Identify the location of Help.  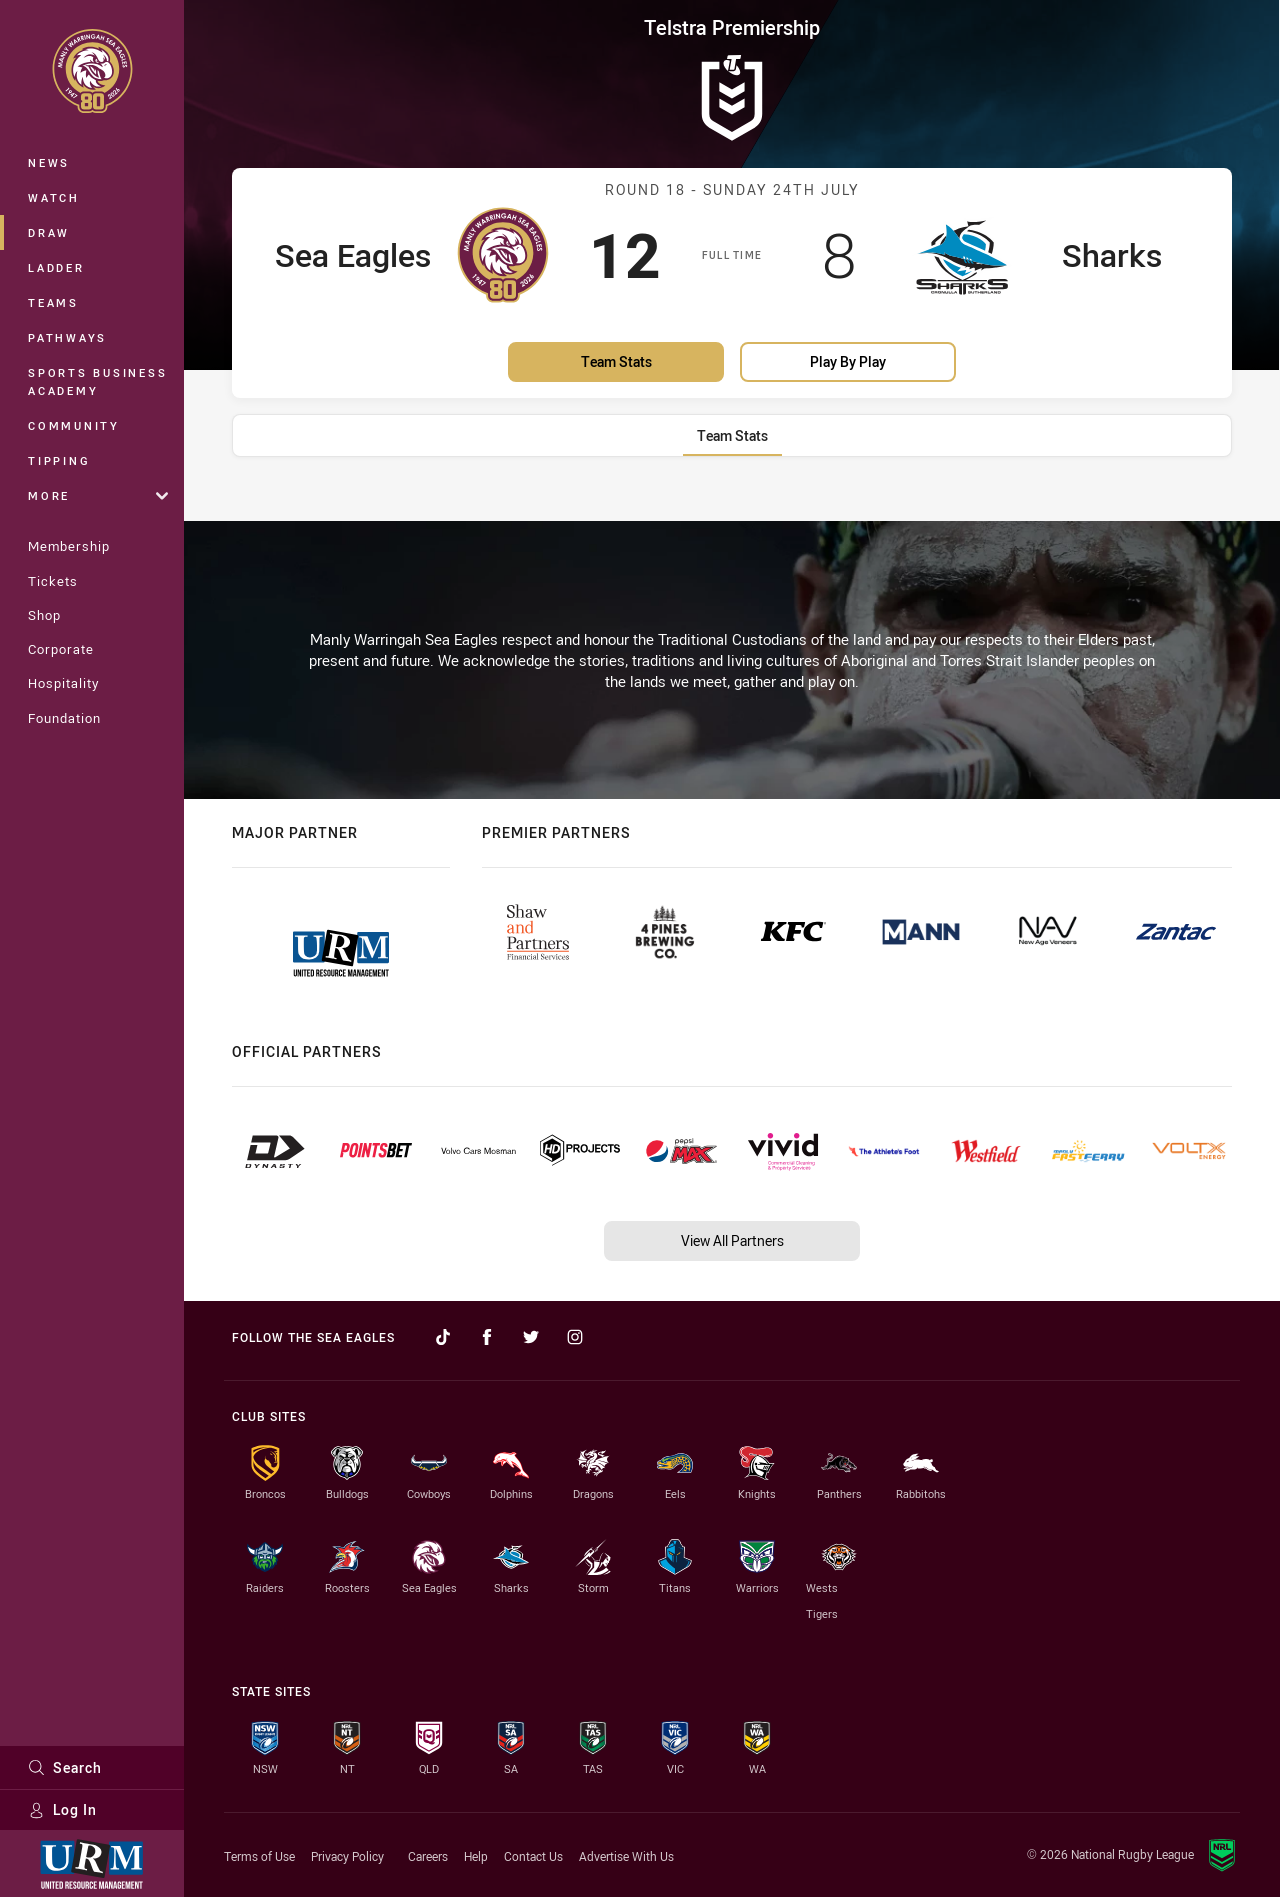
(476, 1856).